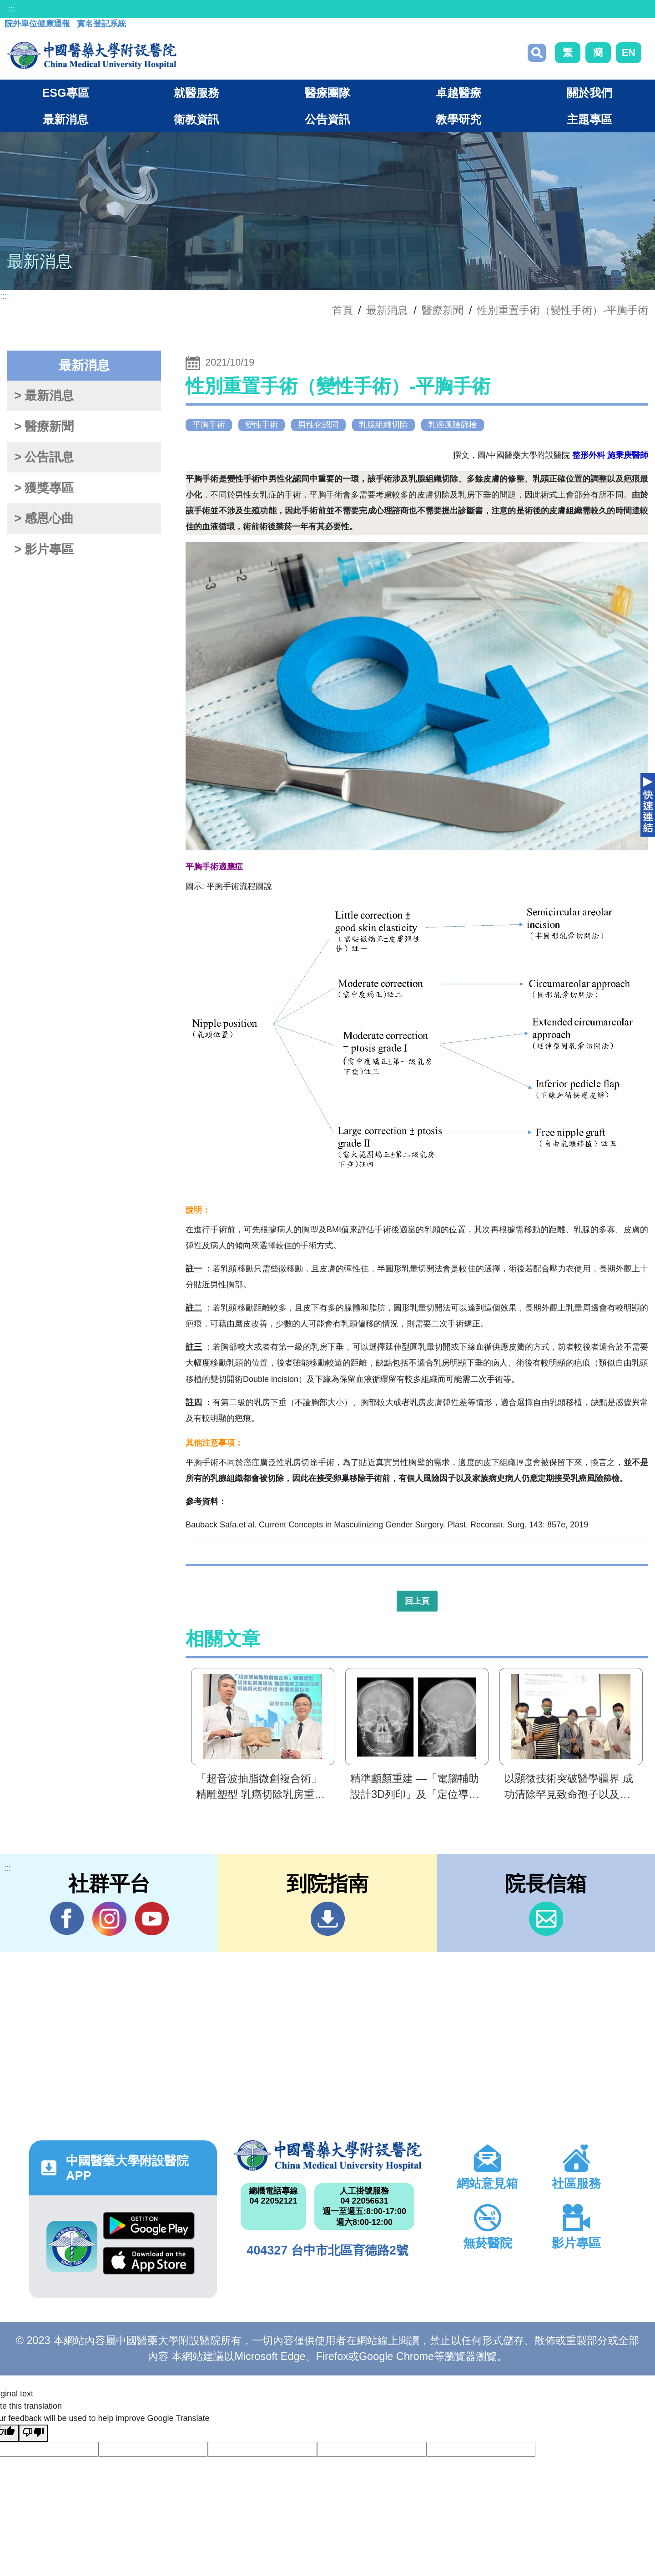  I want to click on 主題專區 [button], so click(589, 119).